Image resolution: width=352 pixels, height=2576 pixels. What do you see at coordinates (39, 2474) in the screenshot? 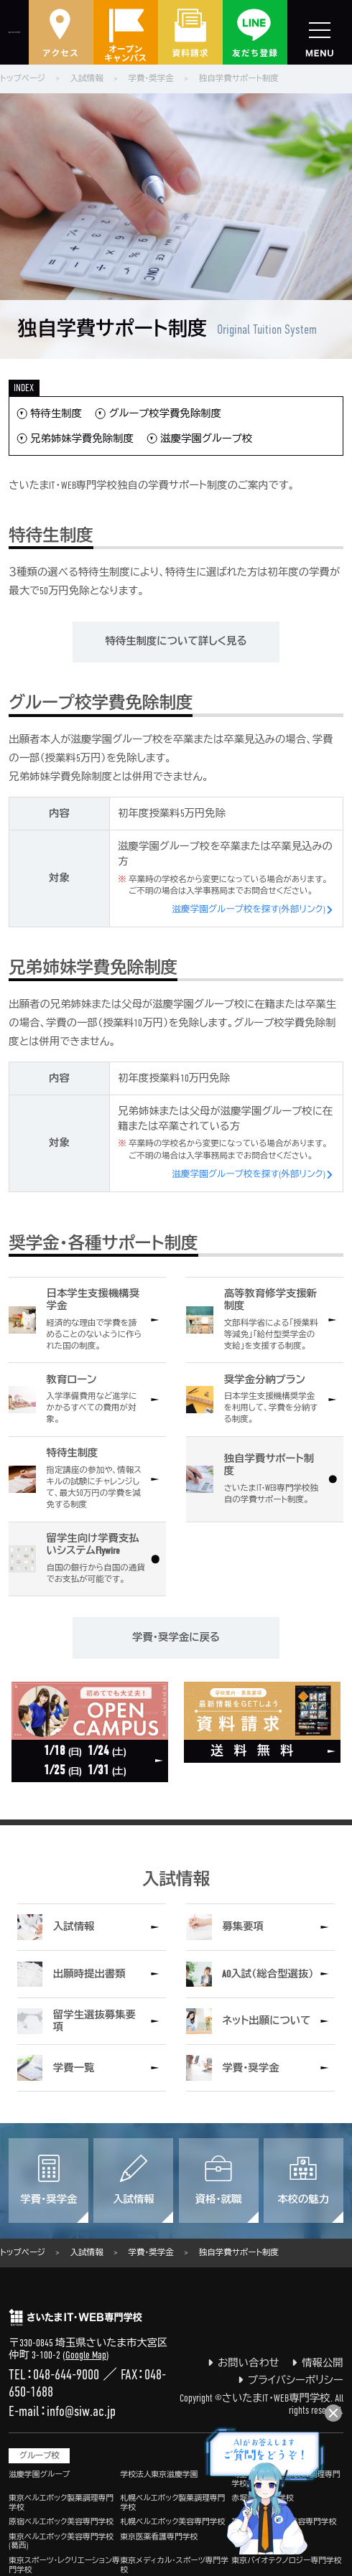
I see `滋慶学園グループ` at bounding box center [39, 2474].